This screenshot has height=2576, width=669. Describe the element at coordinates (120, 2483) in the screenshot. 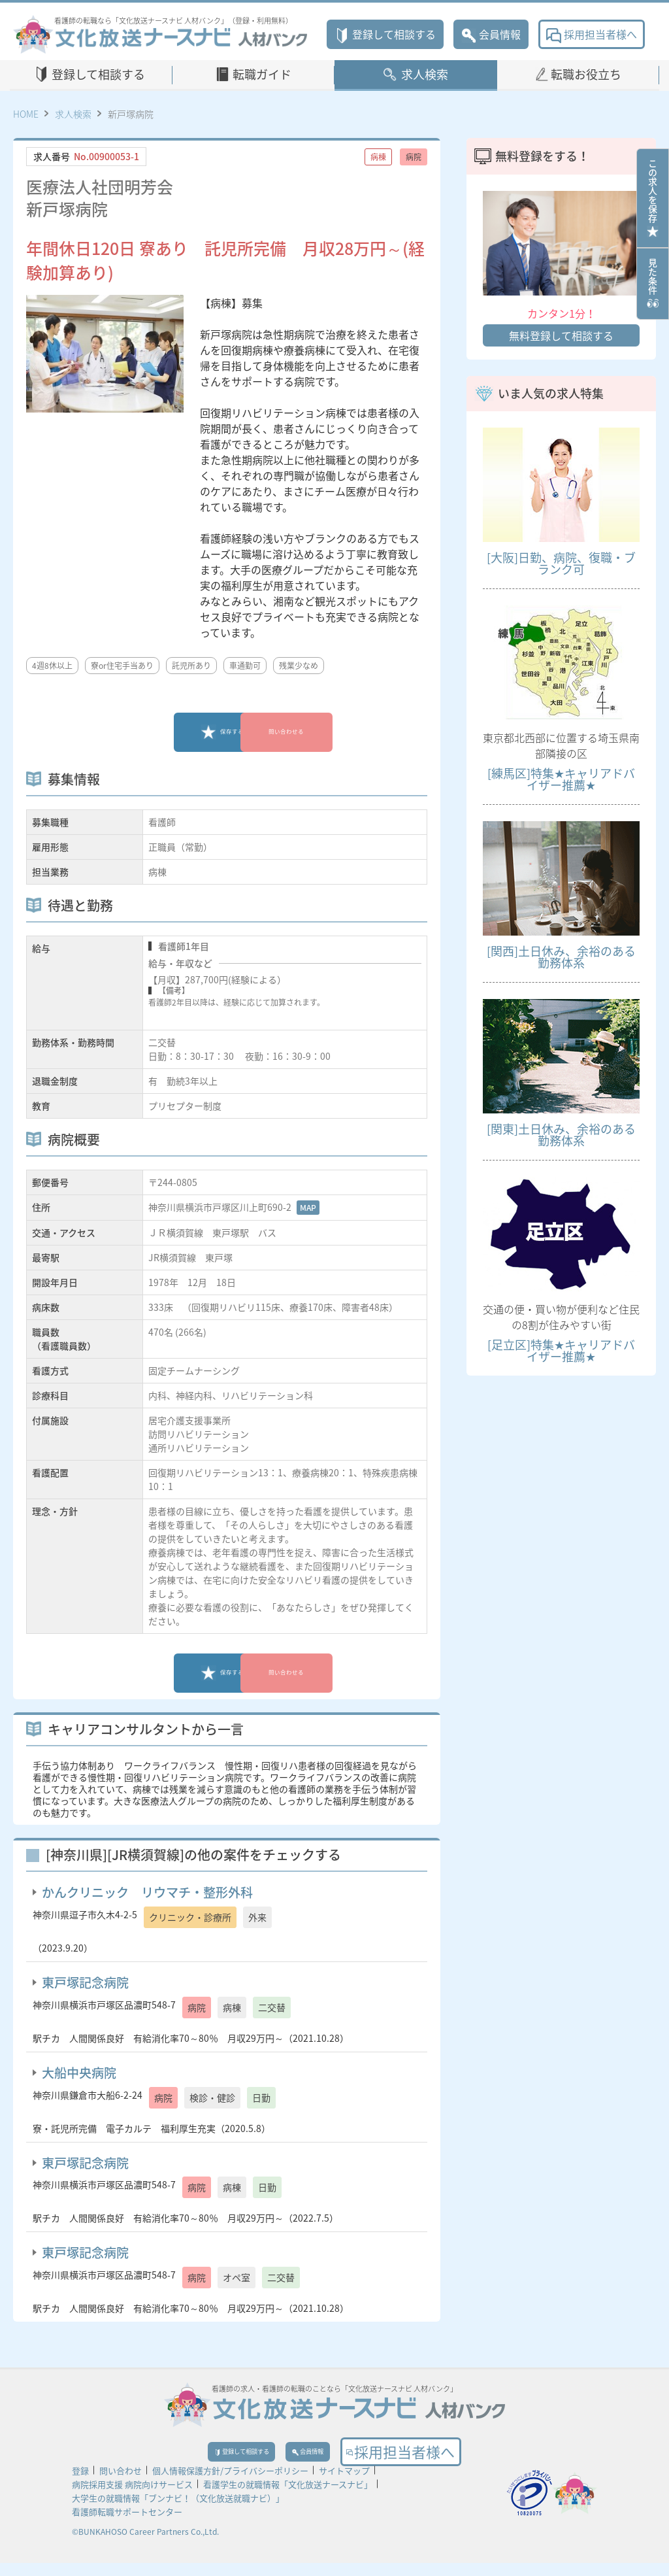

I see `問い合わせ` at that location.